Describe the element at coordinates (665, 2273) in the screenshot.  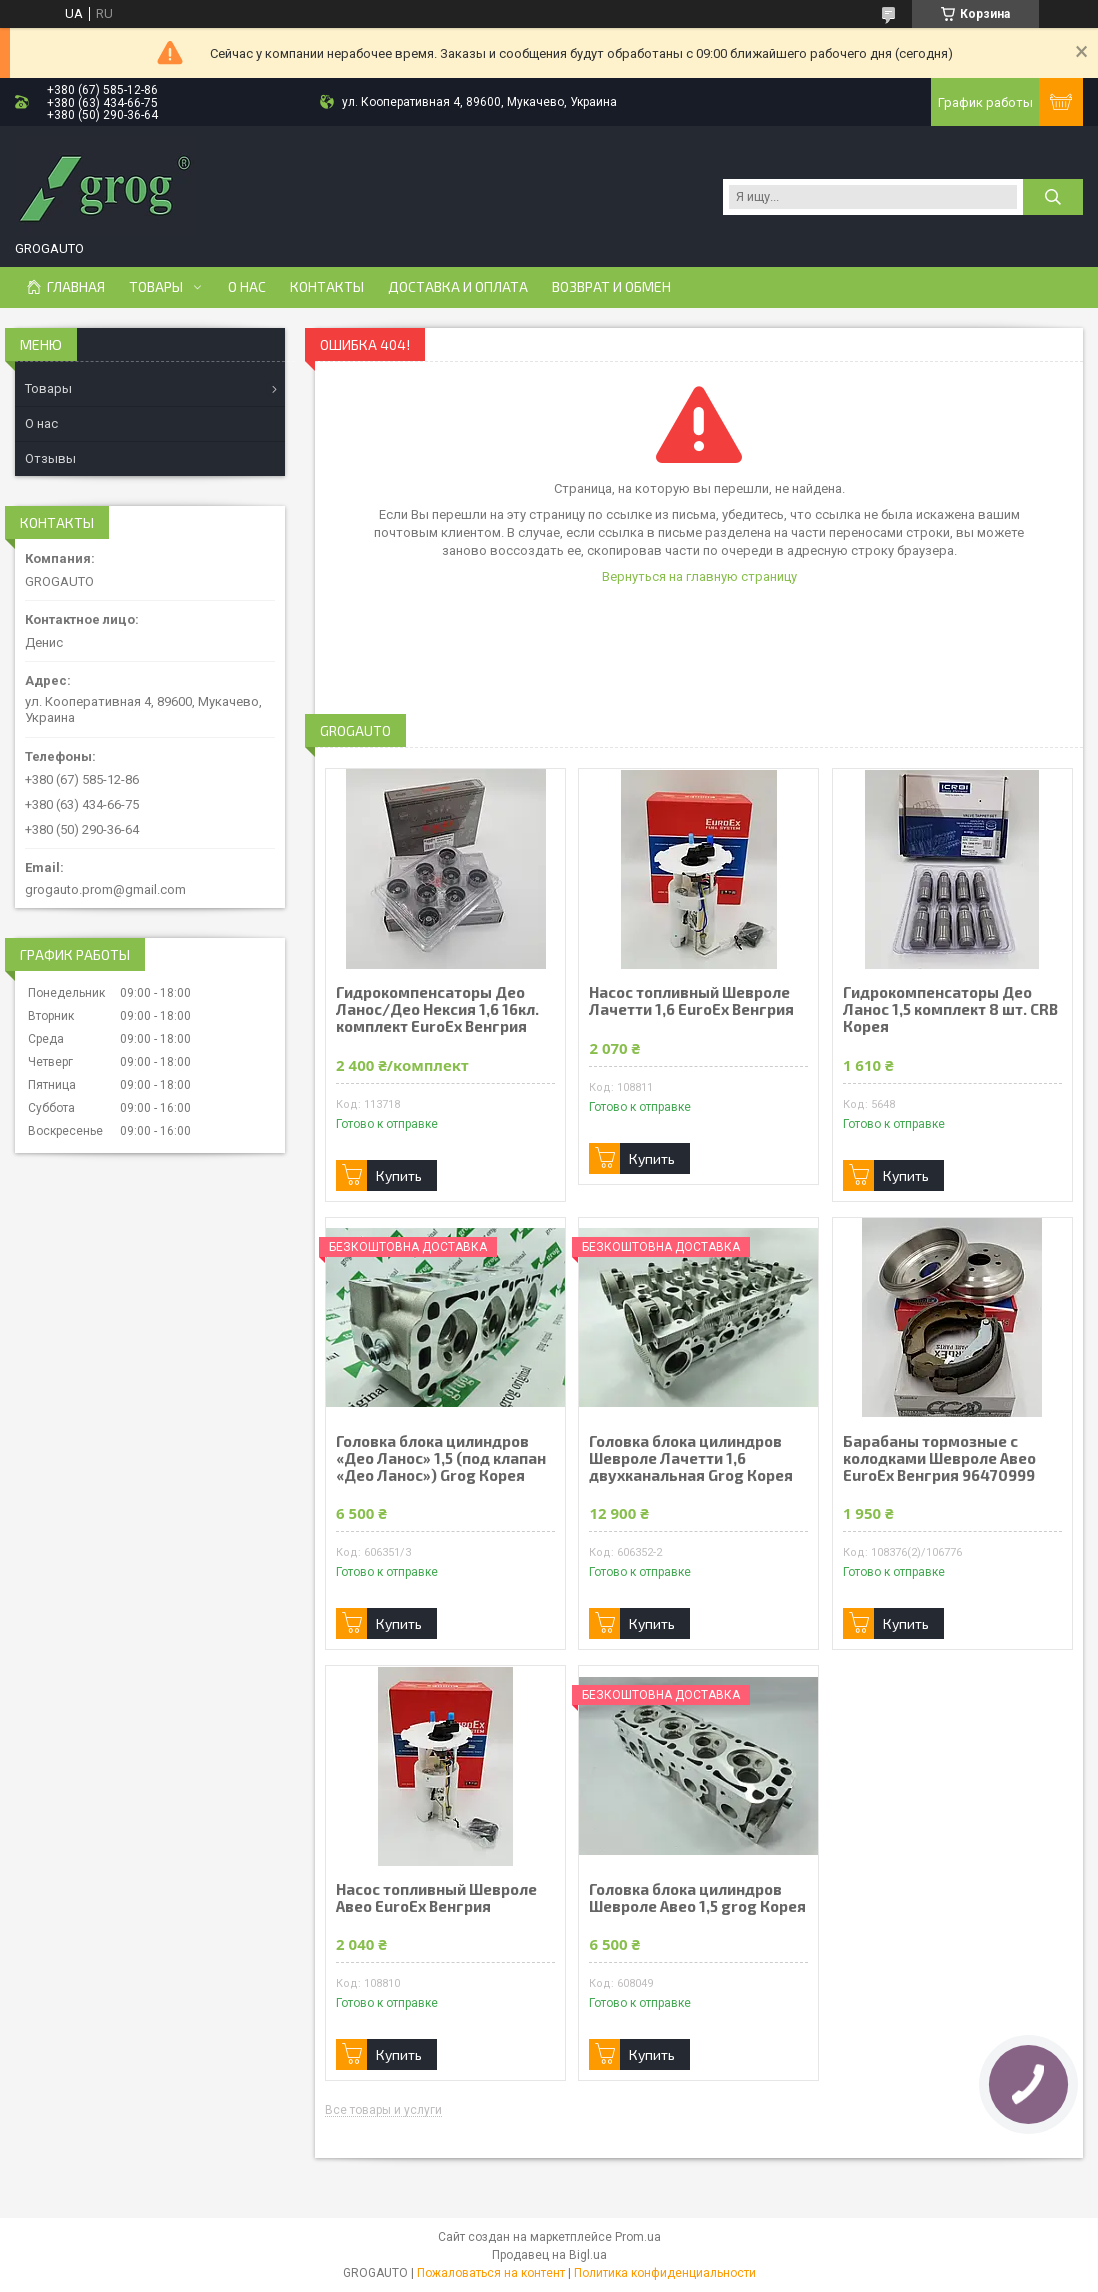
I see `Политика конфиденциальности` at that location.